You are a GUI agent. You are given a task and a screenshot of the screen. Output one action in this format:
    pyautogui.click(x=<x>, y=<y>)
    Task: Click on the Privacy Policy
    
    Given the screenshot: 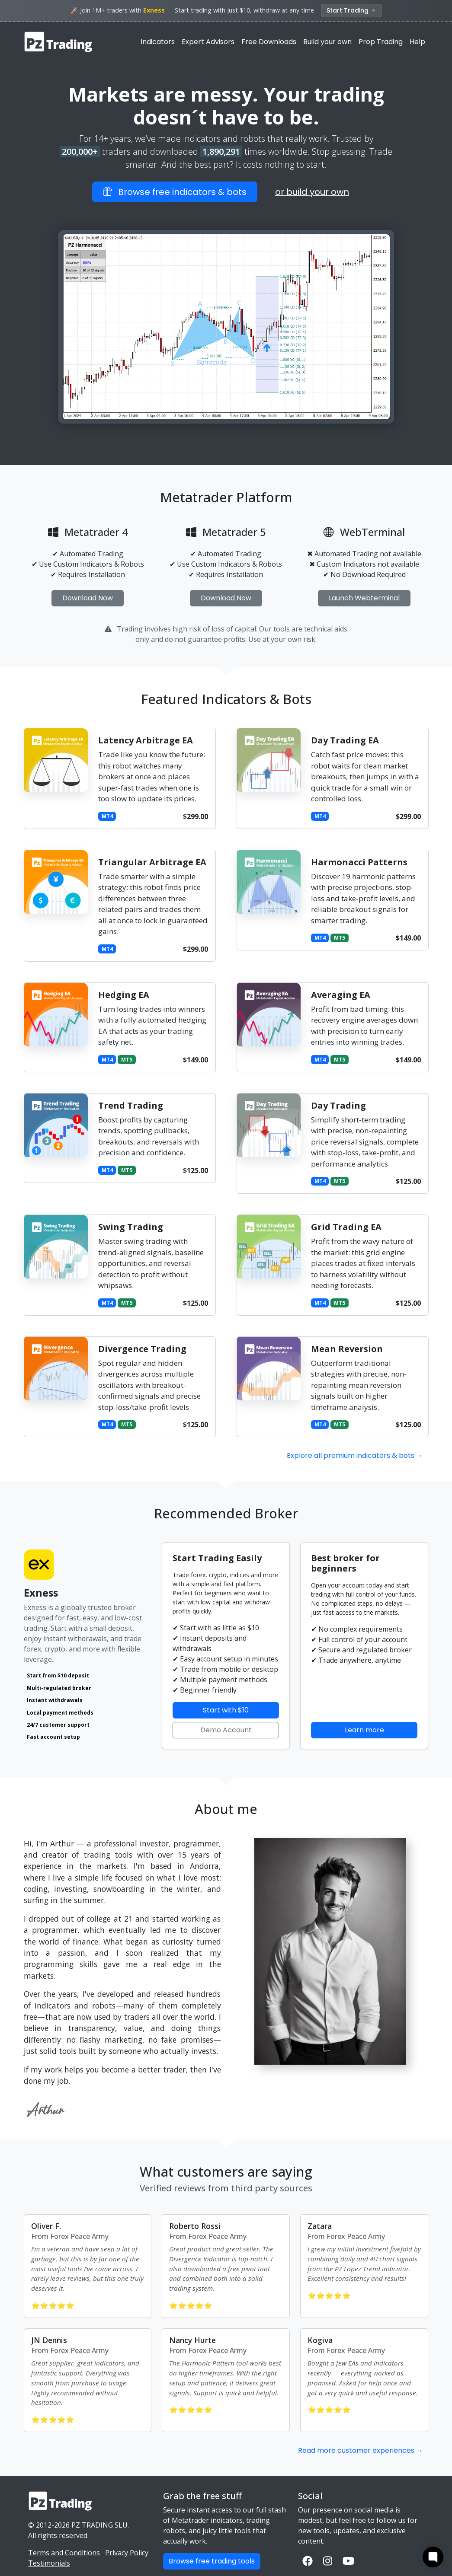 What is the action you would take?
    pyautogui.click(x=126, y=2552)
    